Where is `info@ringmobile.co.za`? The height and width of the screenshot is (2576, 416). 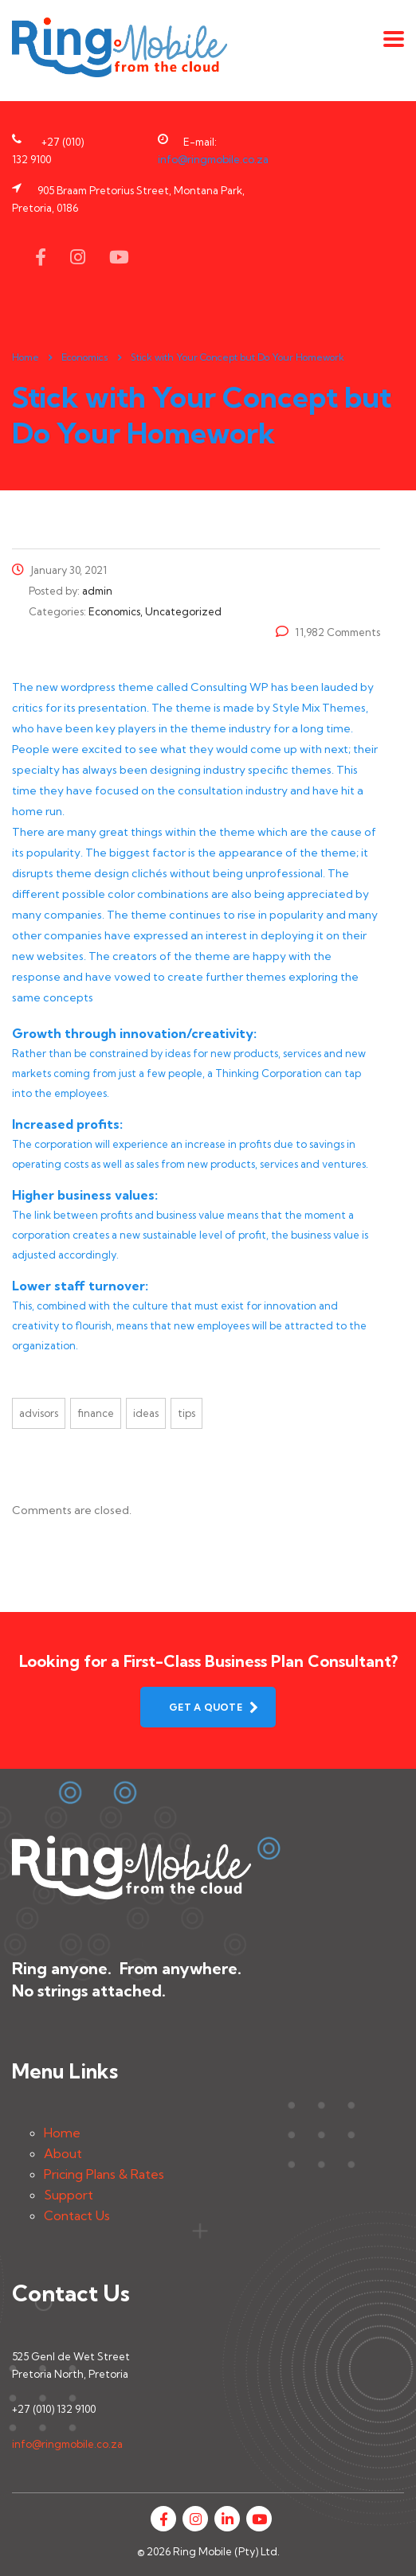 info@ringmobile.co.za is located at coordinates (213, 159).